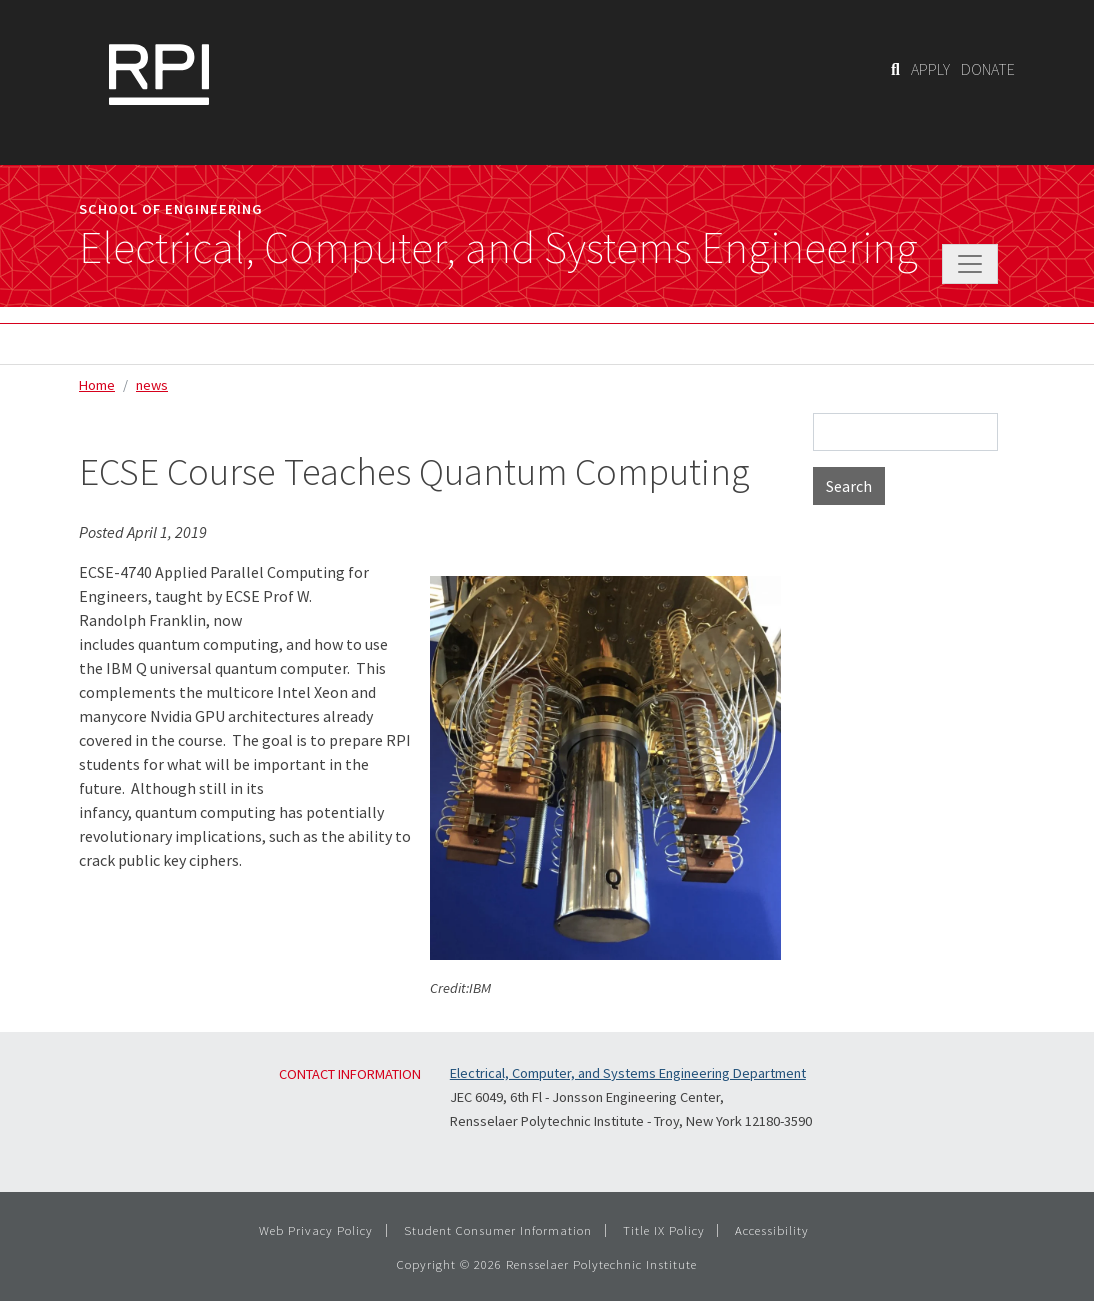 The image size is (1094, 1301). I want to click on DONATE, so click(988, 69).